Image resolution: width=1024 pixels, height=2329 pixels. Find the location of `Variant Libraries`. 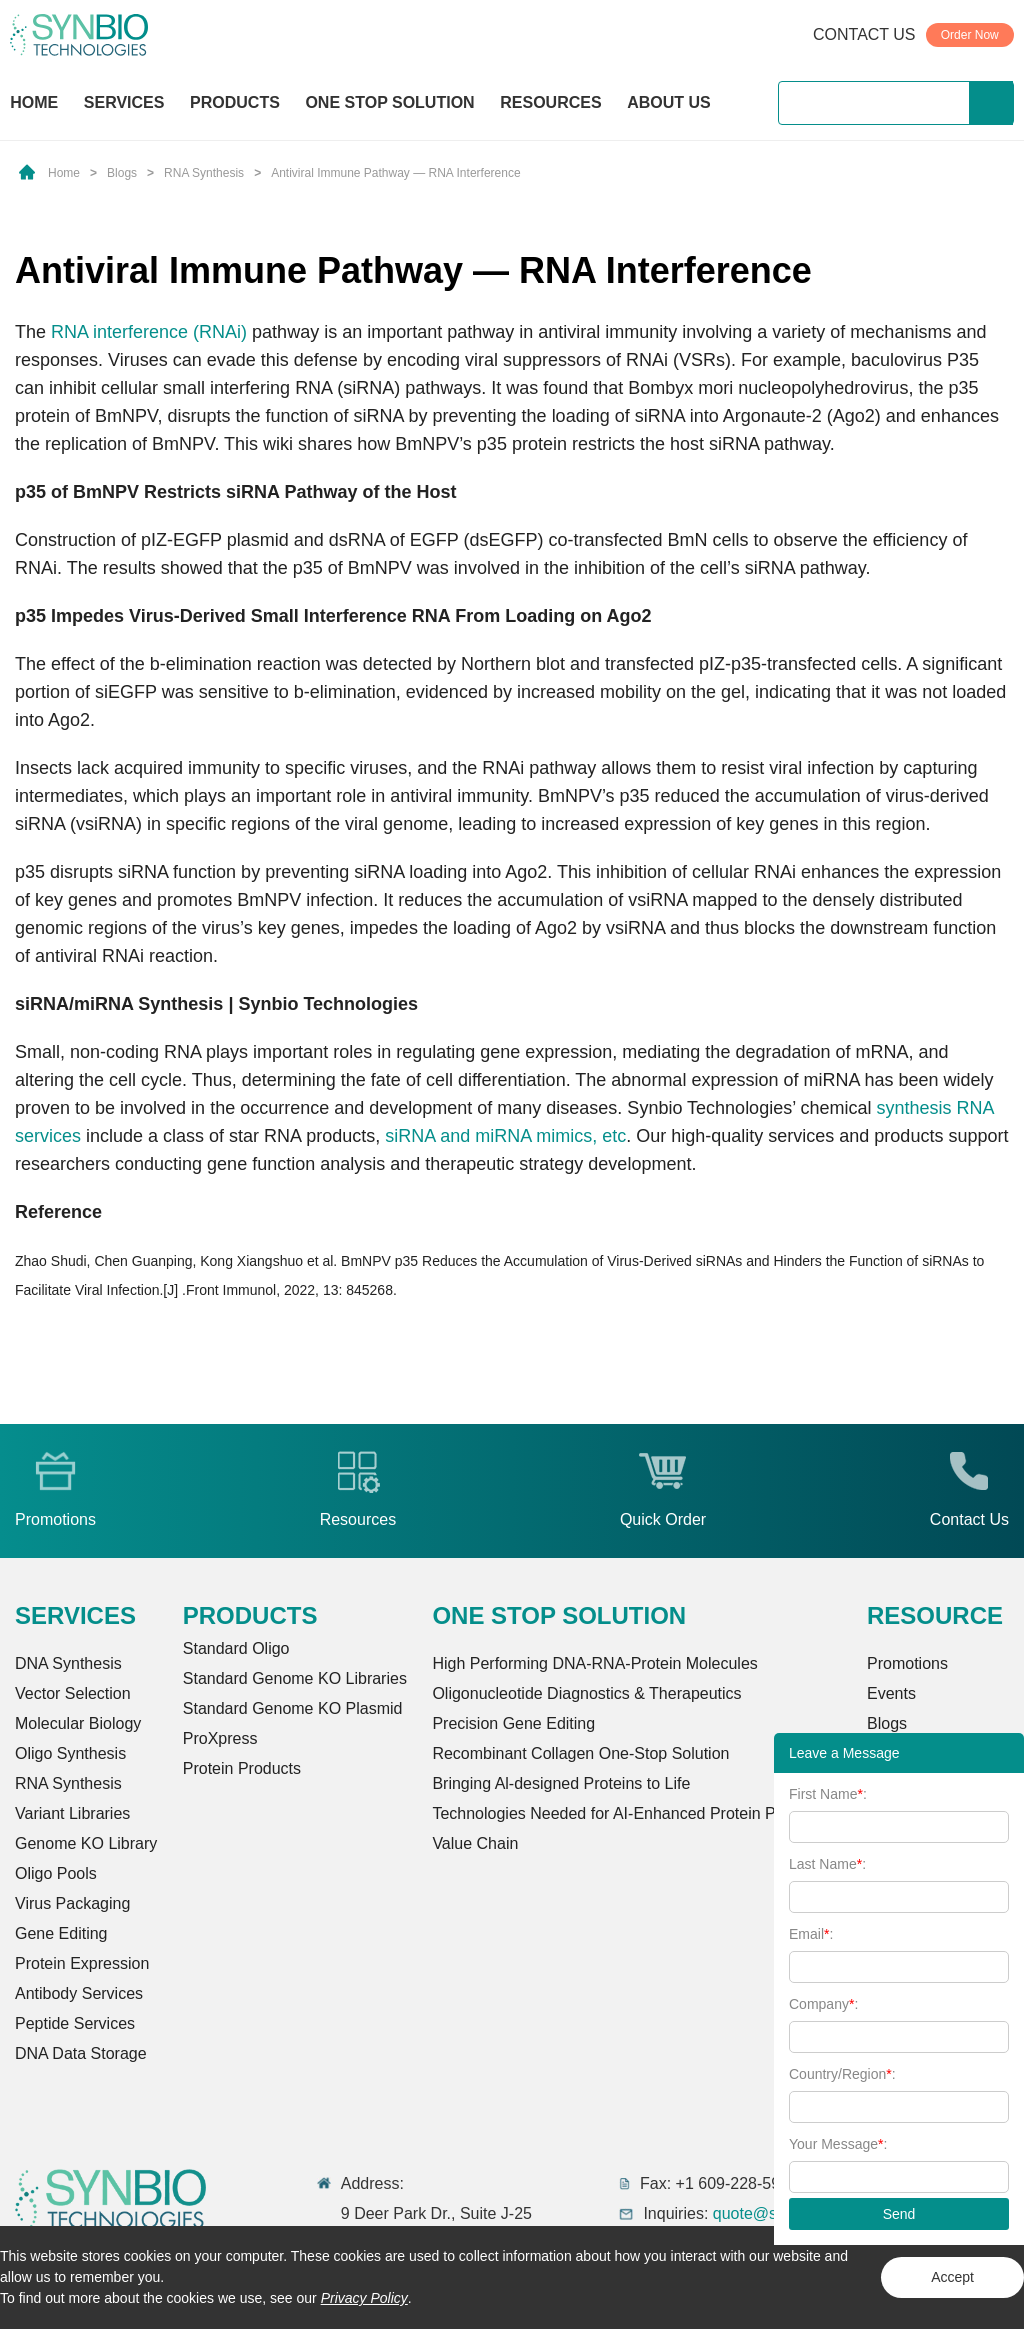

Variant Libraries is located at coordinates (72, 1813).